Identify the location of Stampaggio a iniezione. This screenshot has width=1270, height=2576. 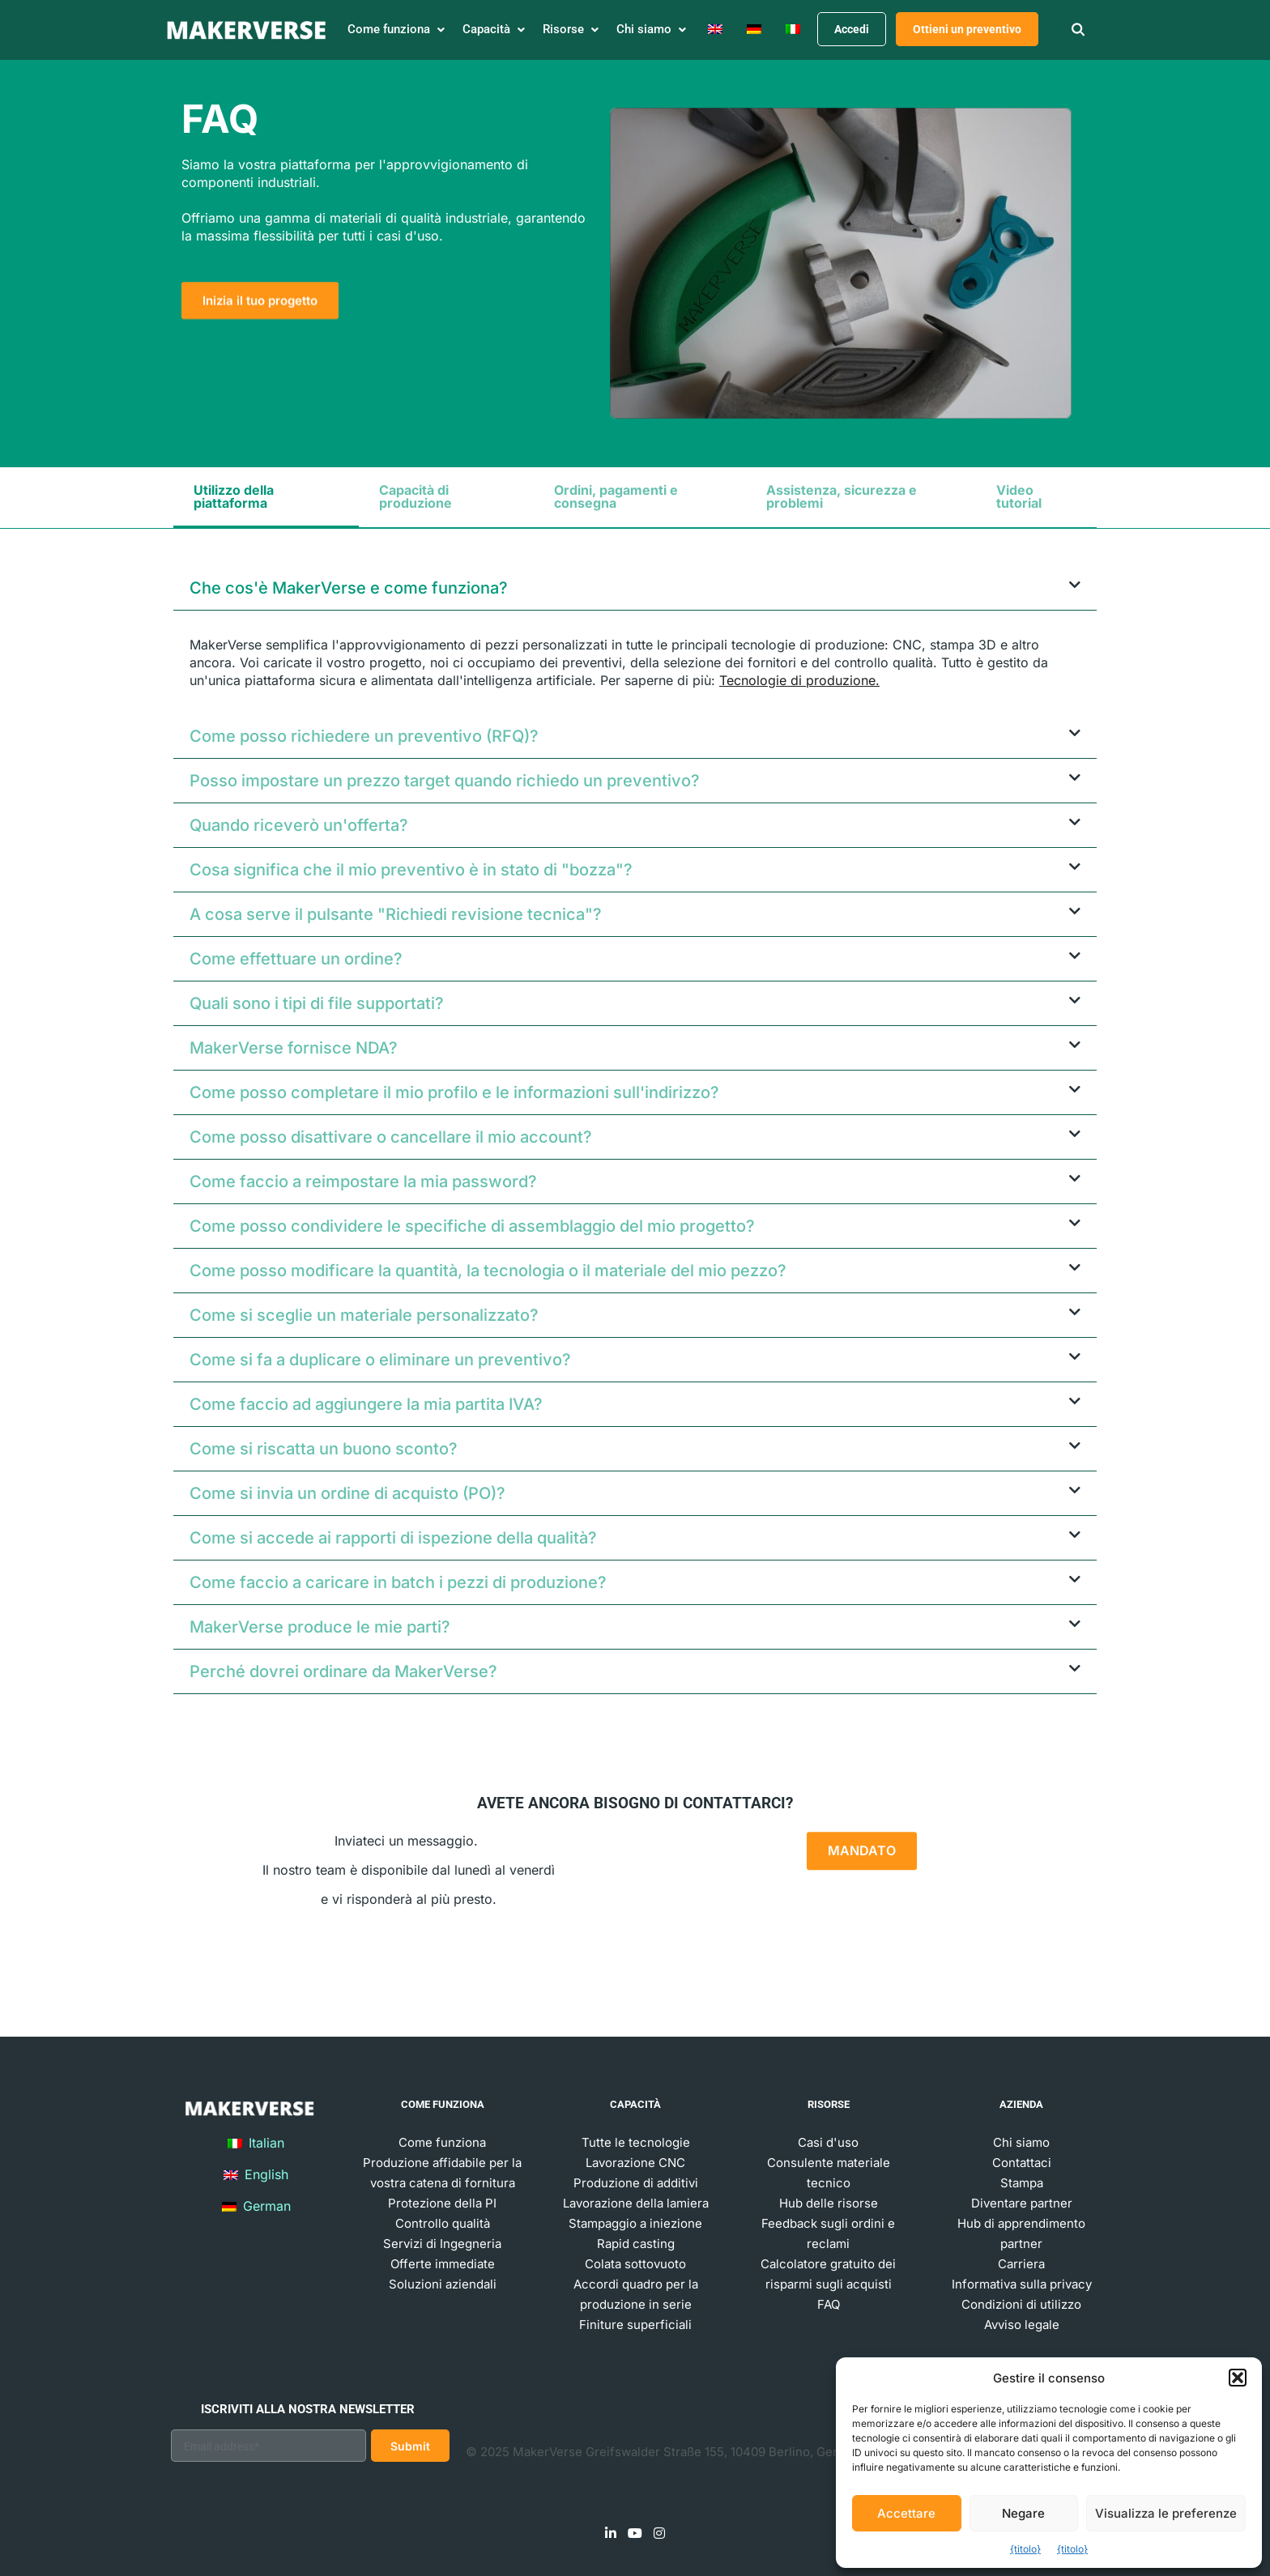
(635, 2223).